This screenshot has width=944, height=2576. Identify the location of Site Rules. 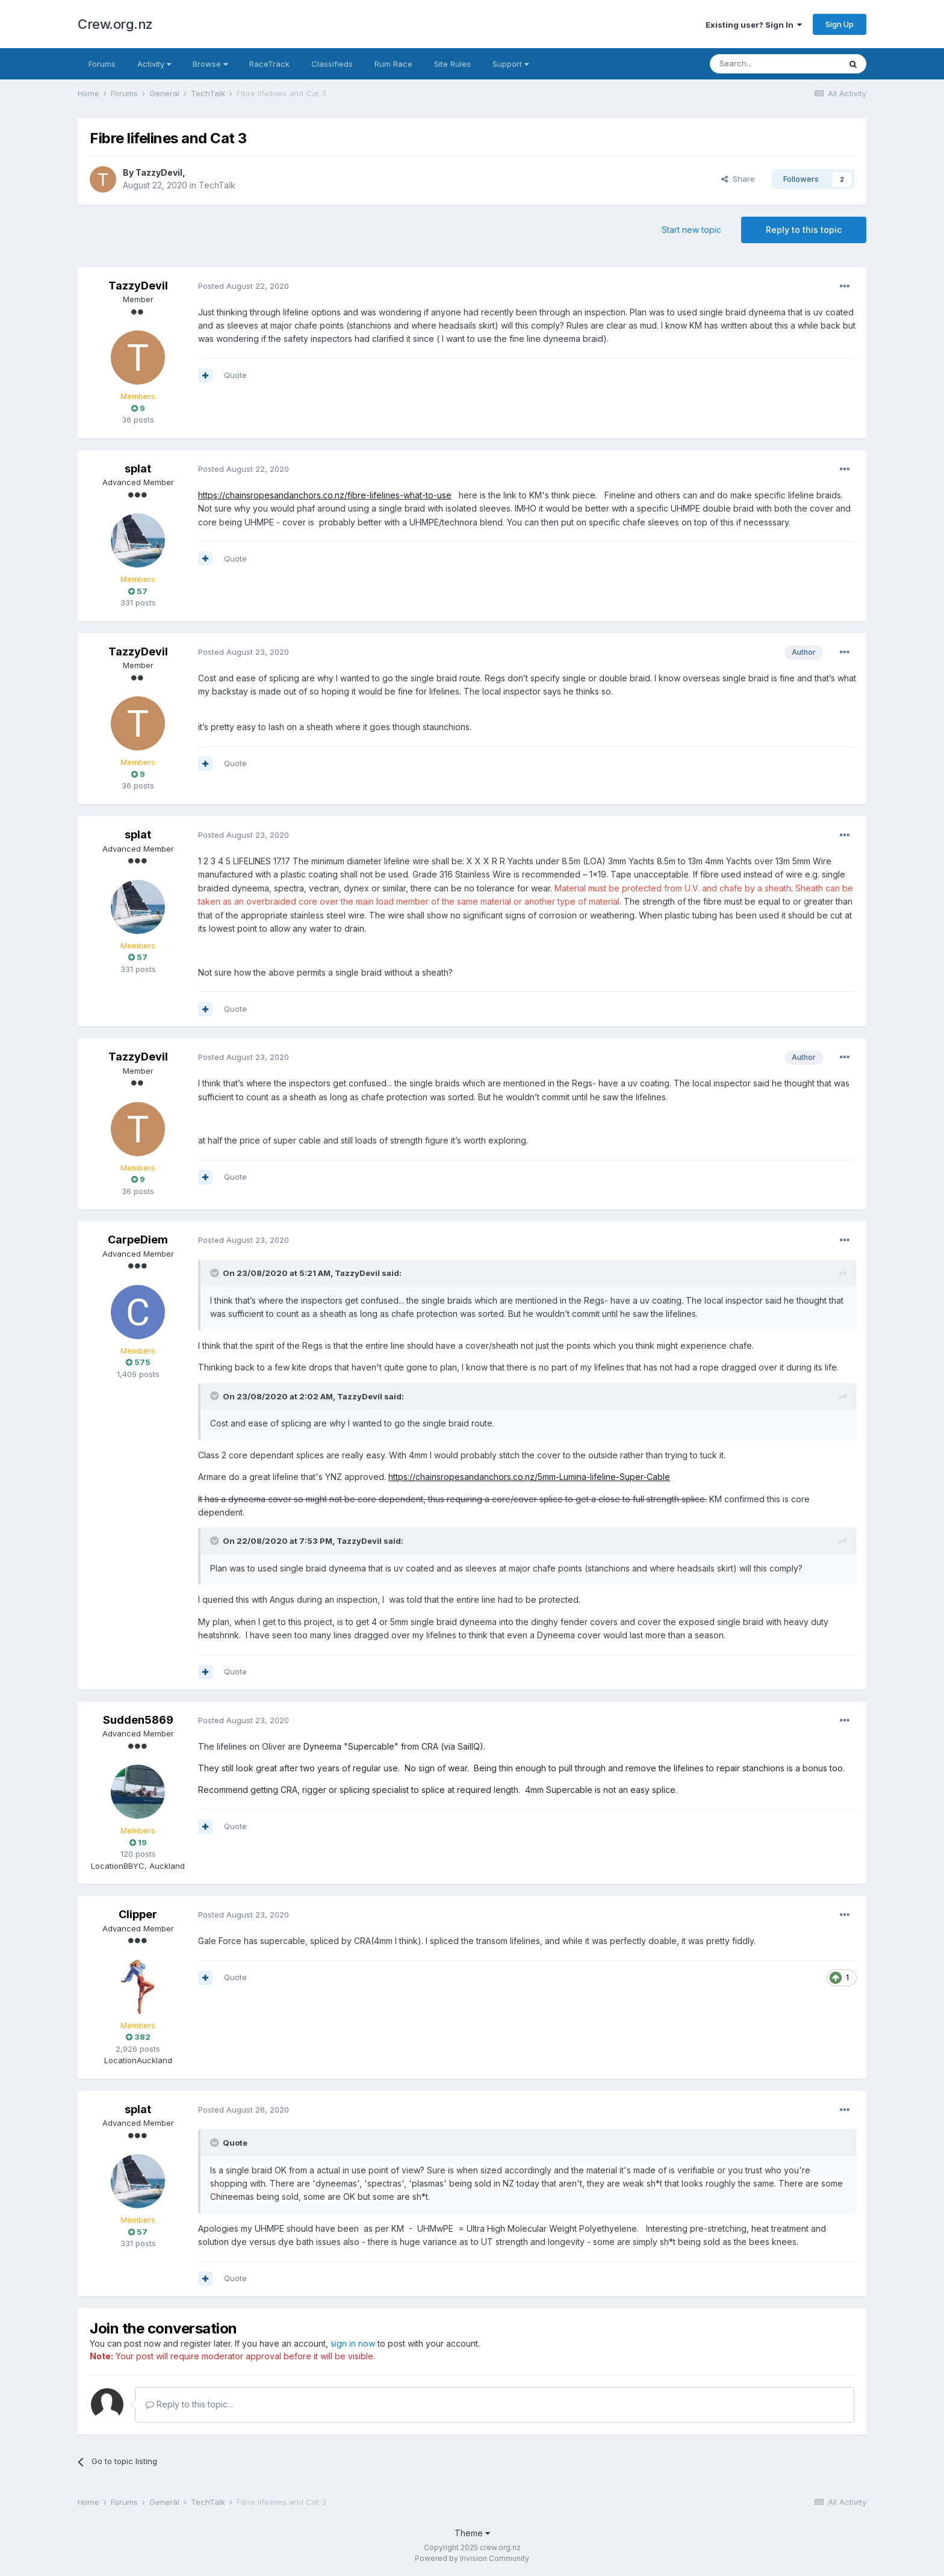
(452, 64).